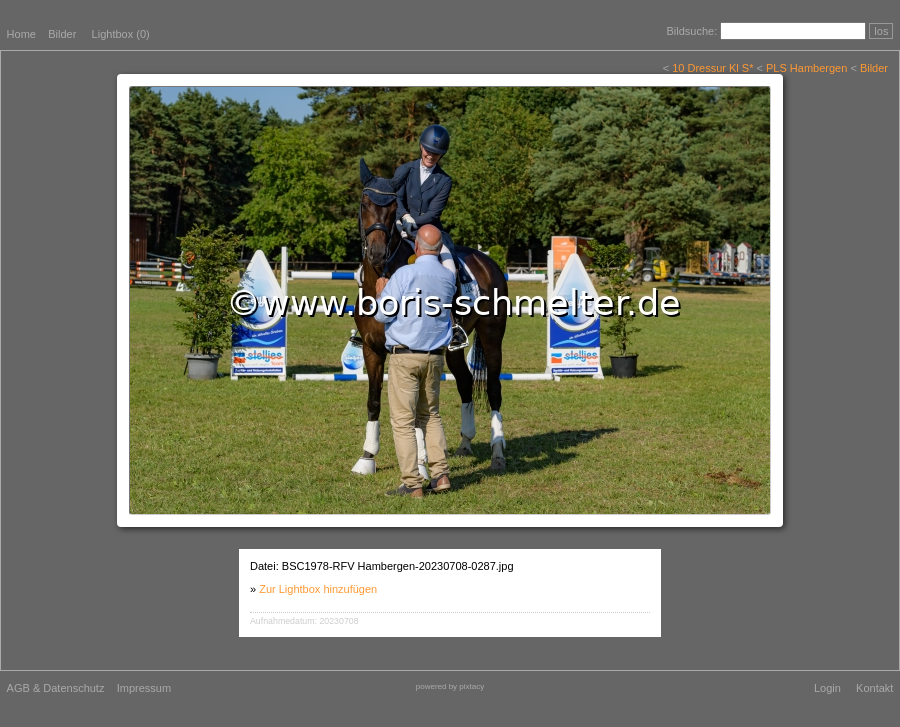 The width and height of the screenshot is (900, 727). What do you see at coordinates (318, 589) in the screenshot?
I see `Zur Lightbox hinzufügen` at bounding box center [318, 589].